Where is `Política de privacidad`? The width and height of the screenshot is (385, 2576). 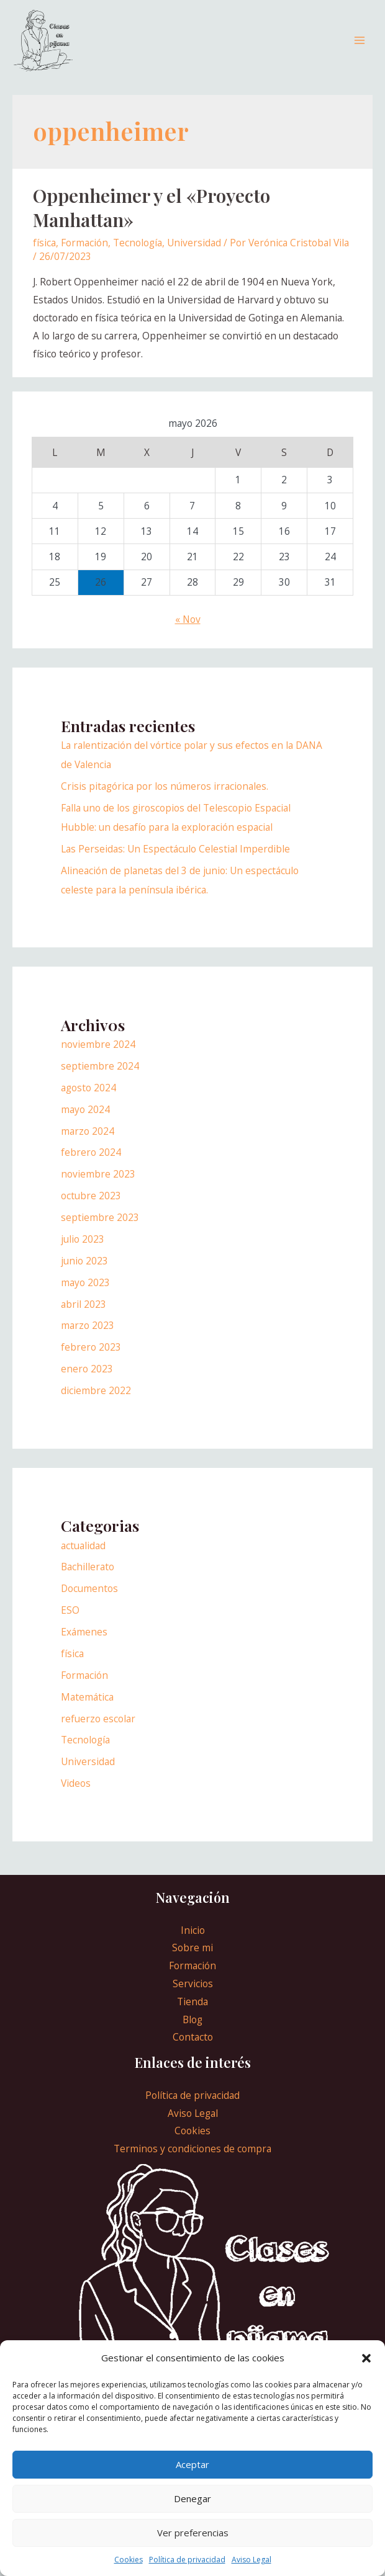 Política de privacidad is located at coordinates (187, 2559).